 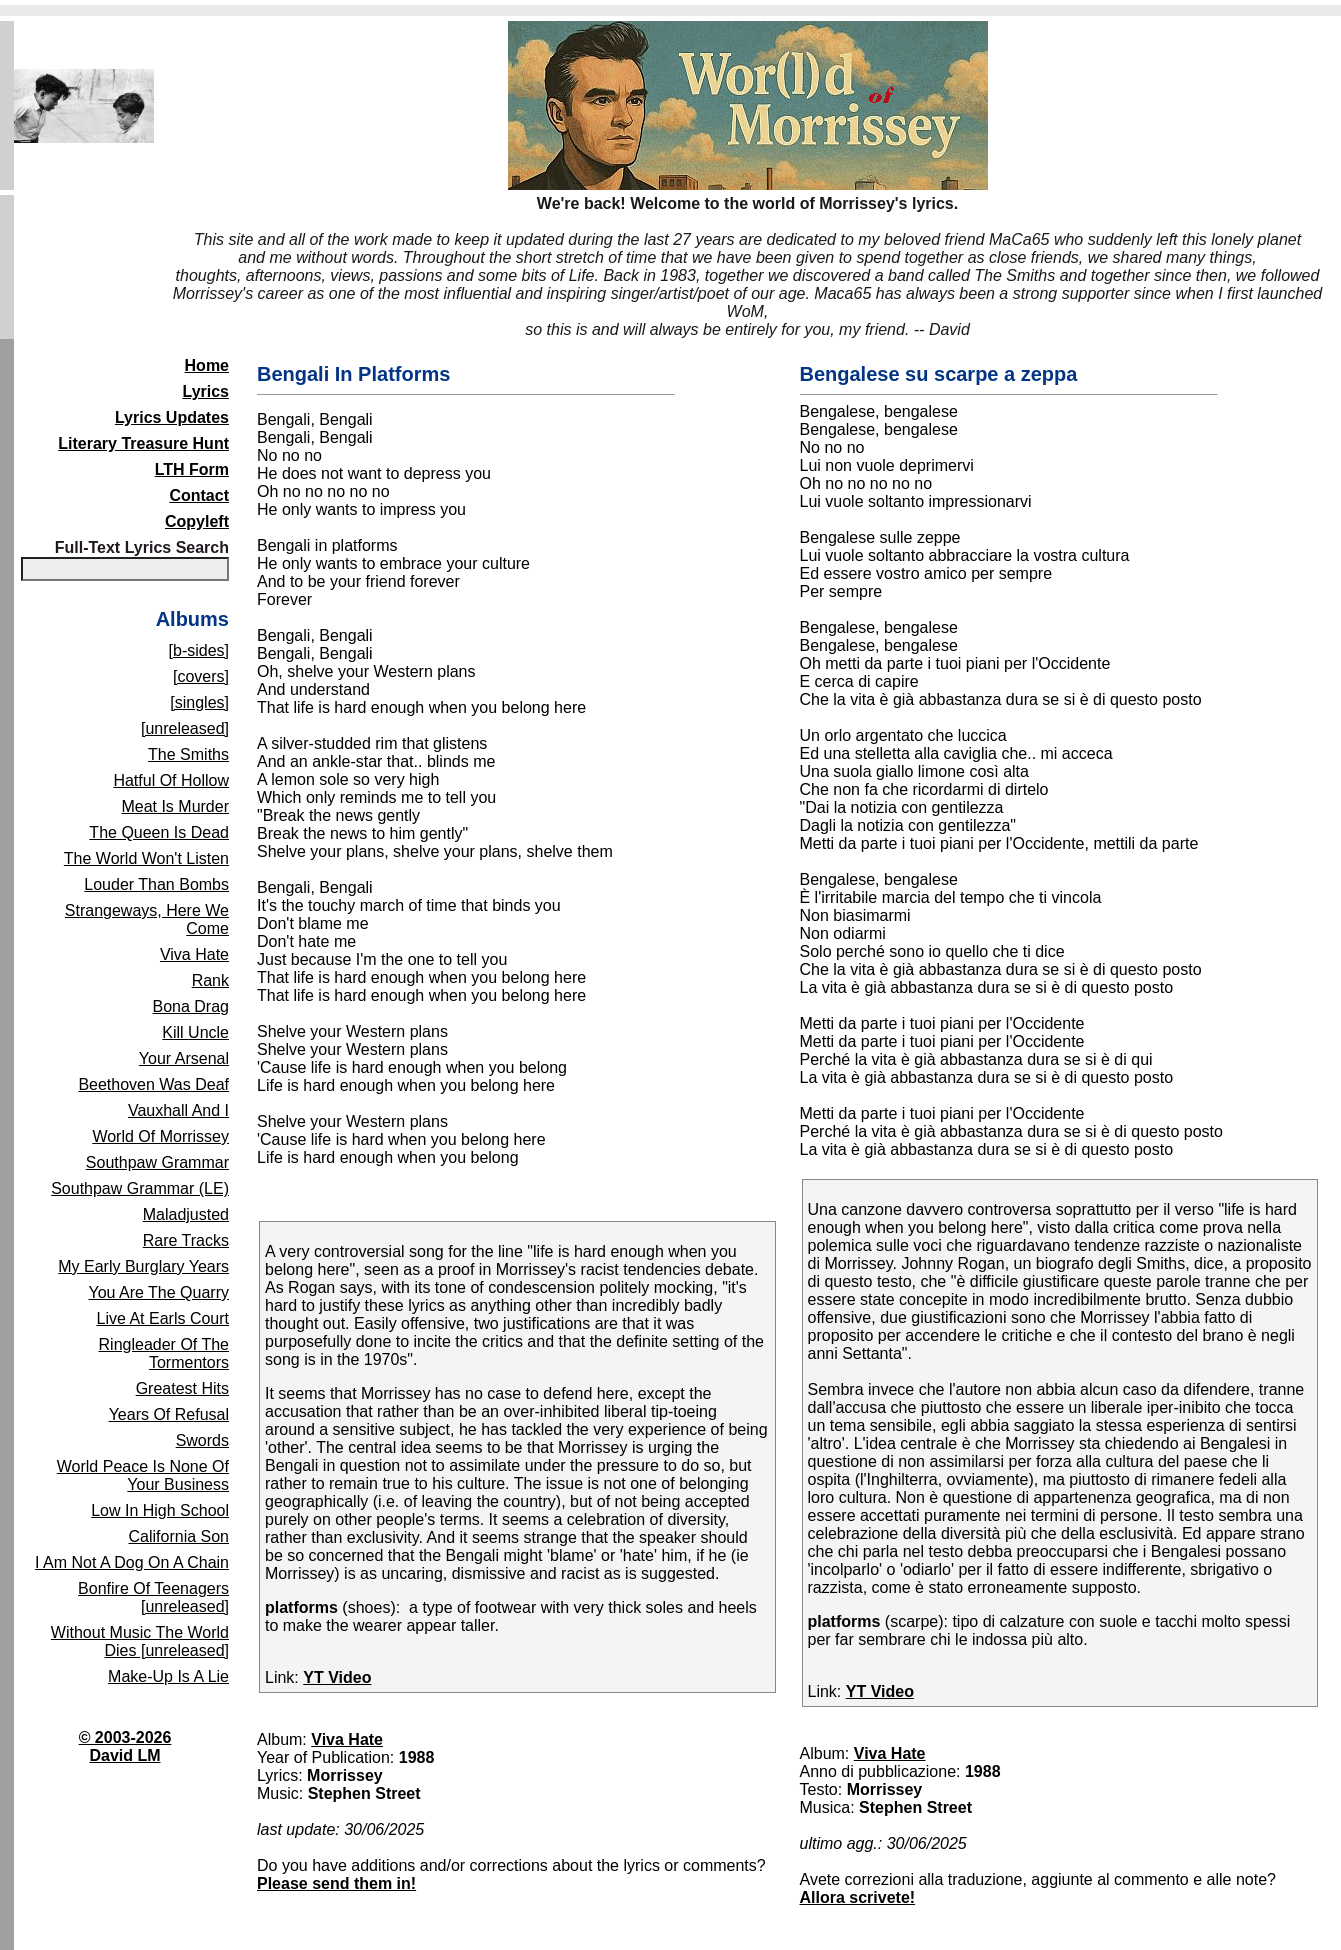 What do you see at coordinates (143, 1475) in the screenshot?
I see `World Peace Is None Of Your Business` at bounding box center [143, 1475].